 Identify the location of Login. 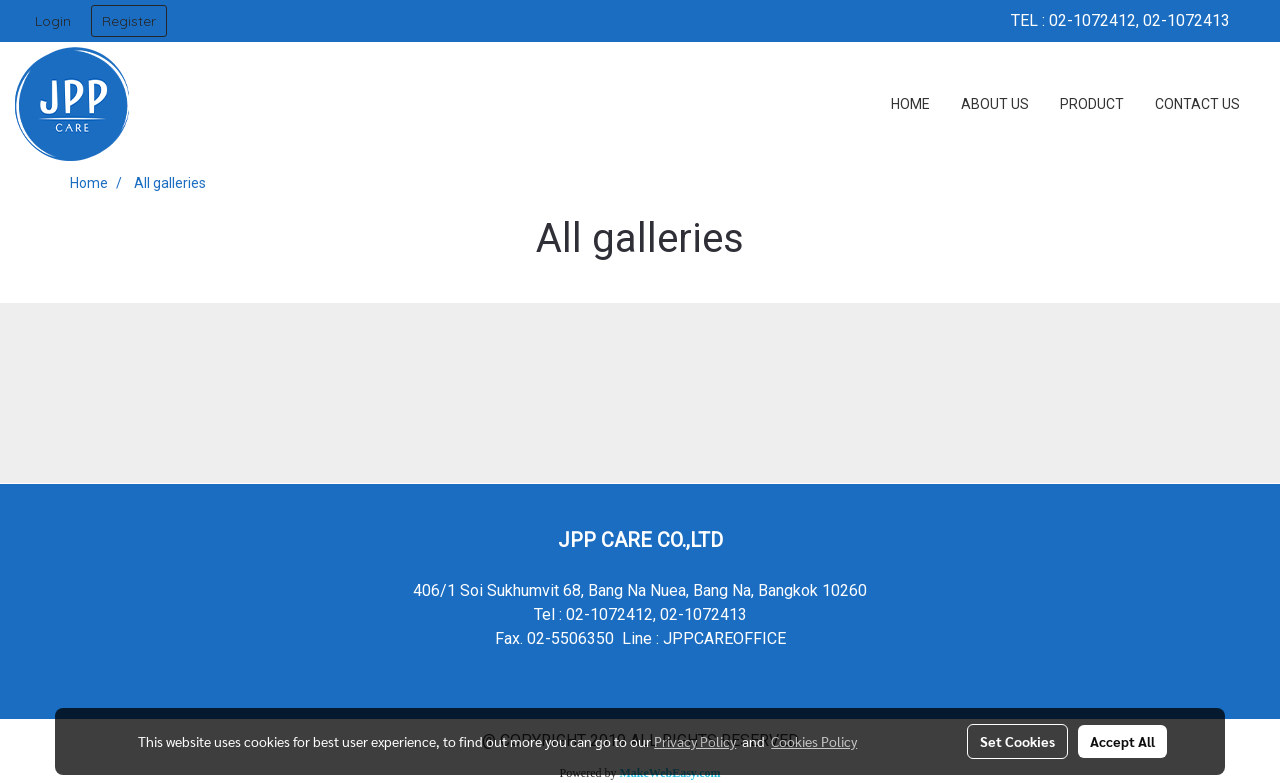
(53, 21).